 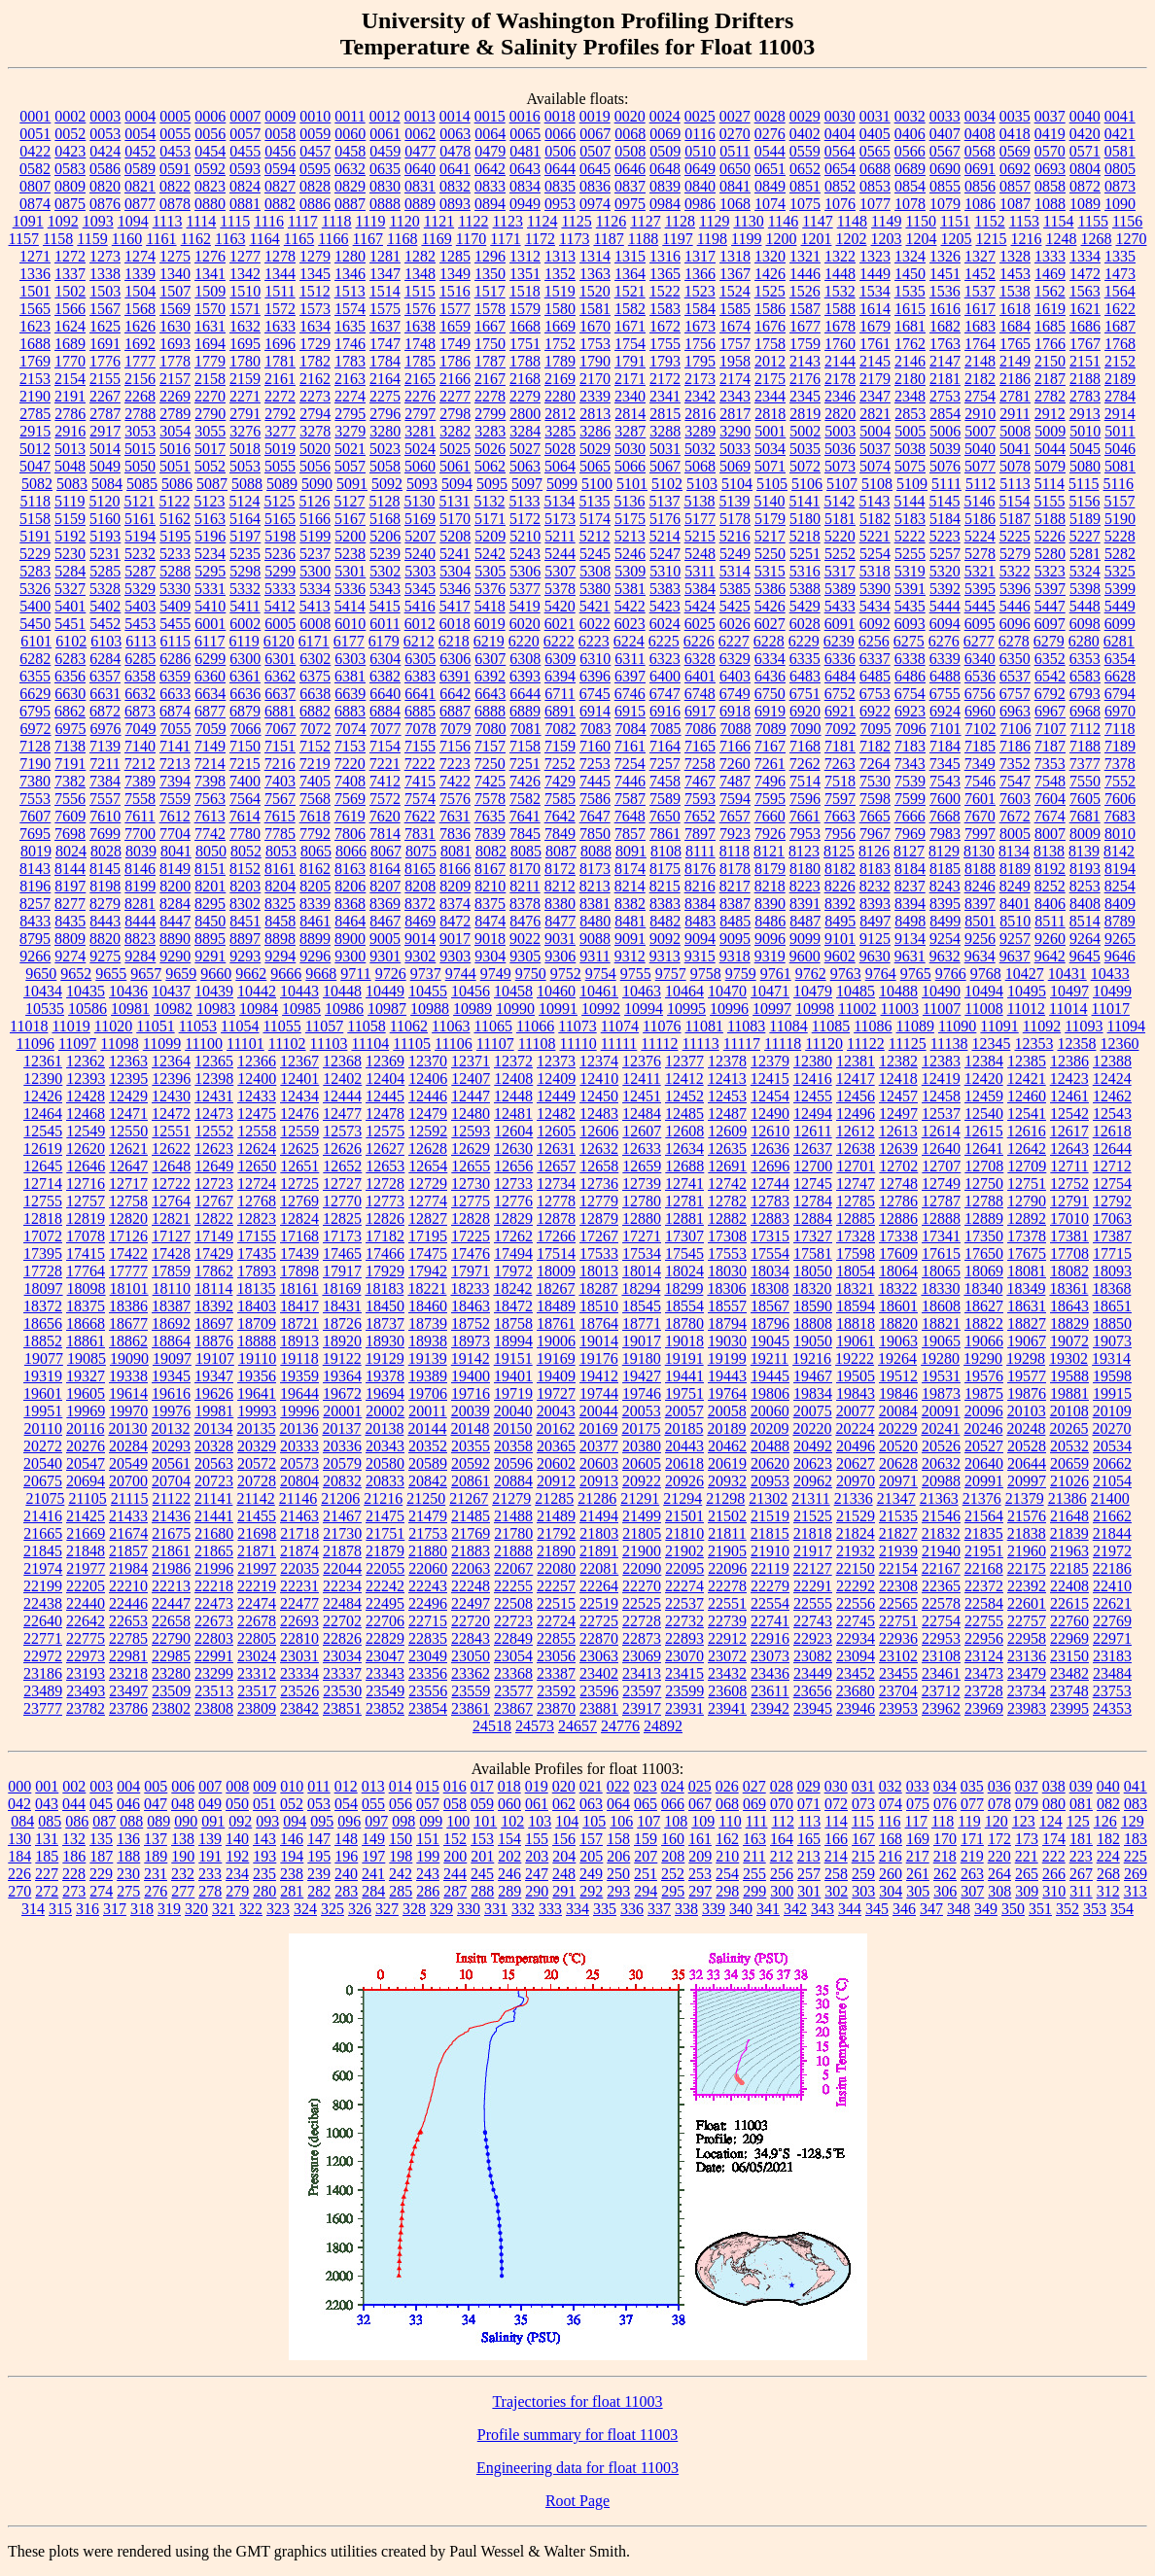 What do you see at coordinates (490, 763) in the screenshot?
I see `7250` at bounding box center [490, 763].